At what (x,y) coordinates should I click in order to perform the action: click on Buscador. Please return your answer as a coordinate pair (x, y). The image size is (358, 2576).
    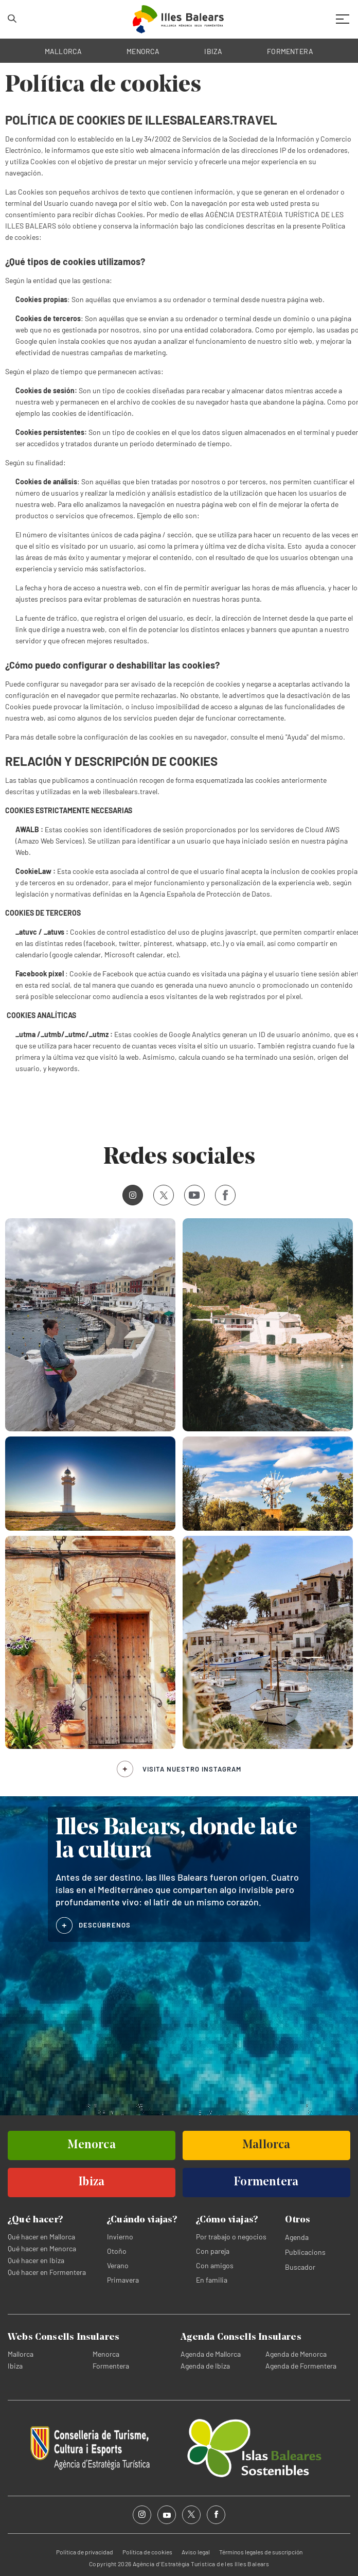
    Looking at the image, I should click on (300, 2267).